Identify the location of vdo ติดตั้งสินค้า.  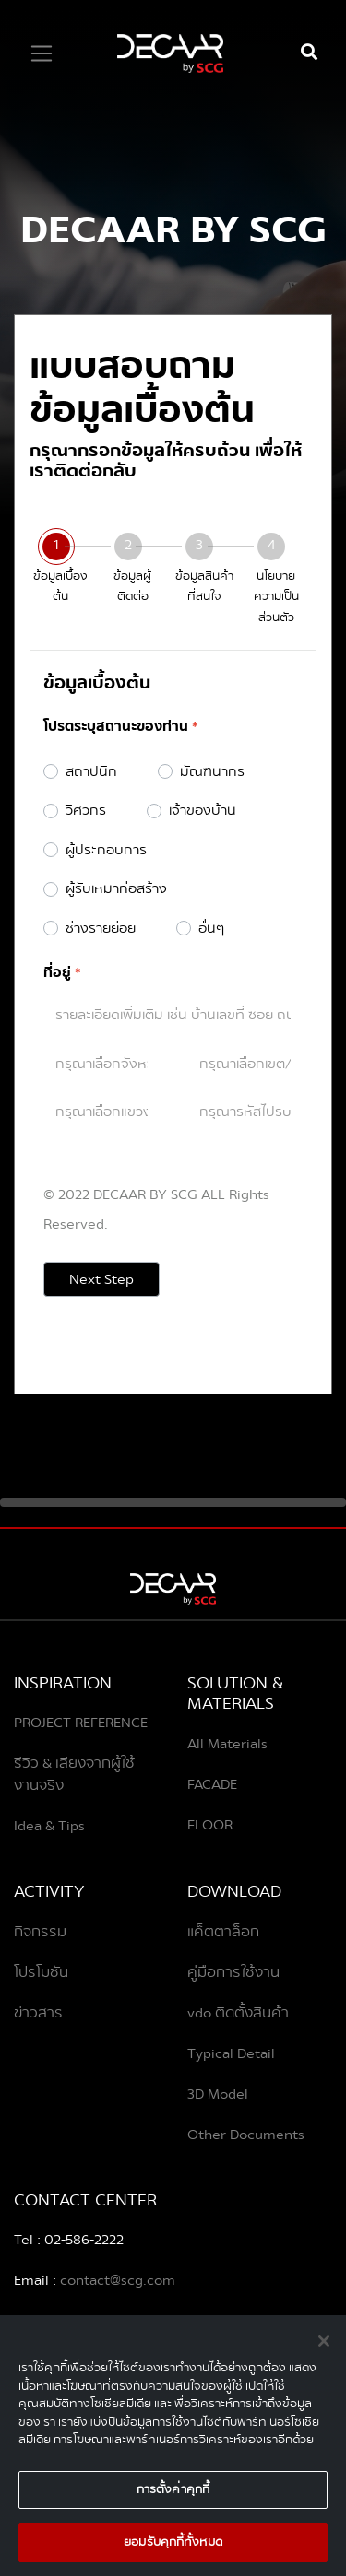
(238, 2013).